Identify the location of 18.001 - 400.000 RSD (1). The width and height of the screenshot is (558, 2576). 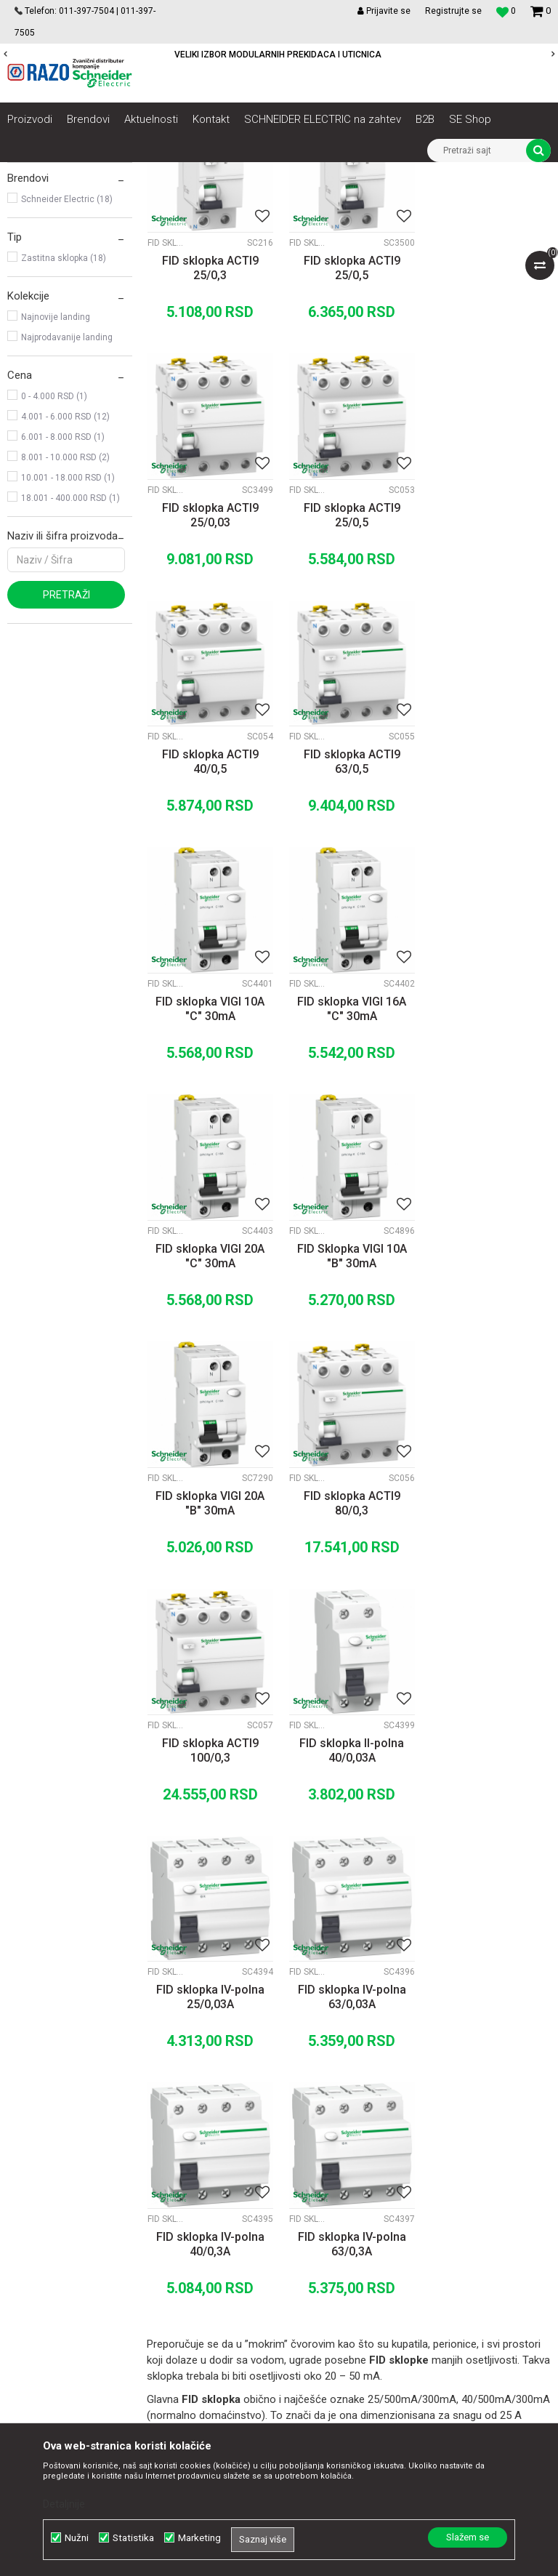
(70, 660).